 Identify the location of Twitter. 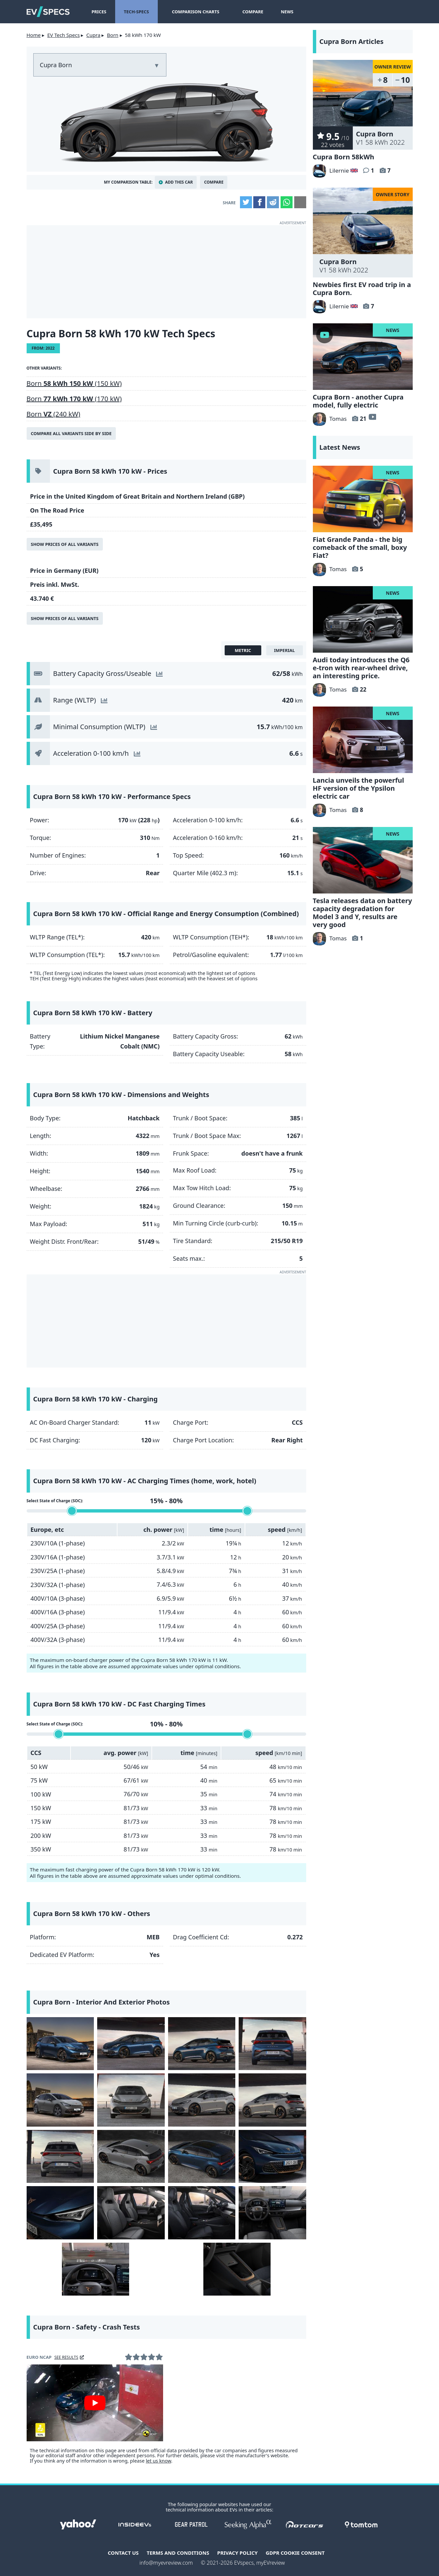
(246, 202).